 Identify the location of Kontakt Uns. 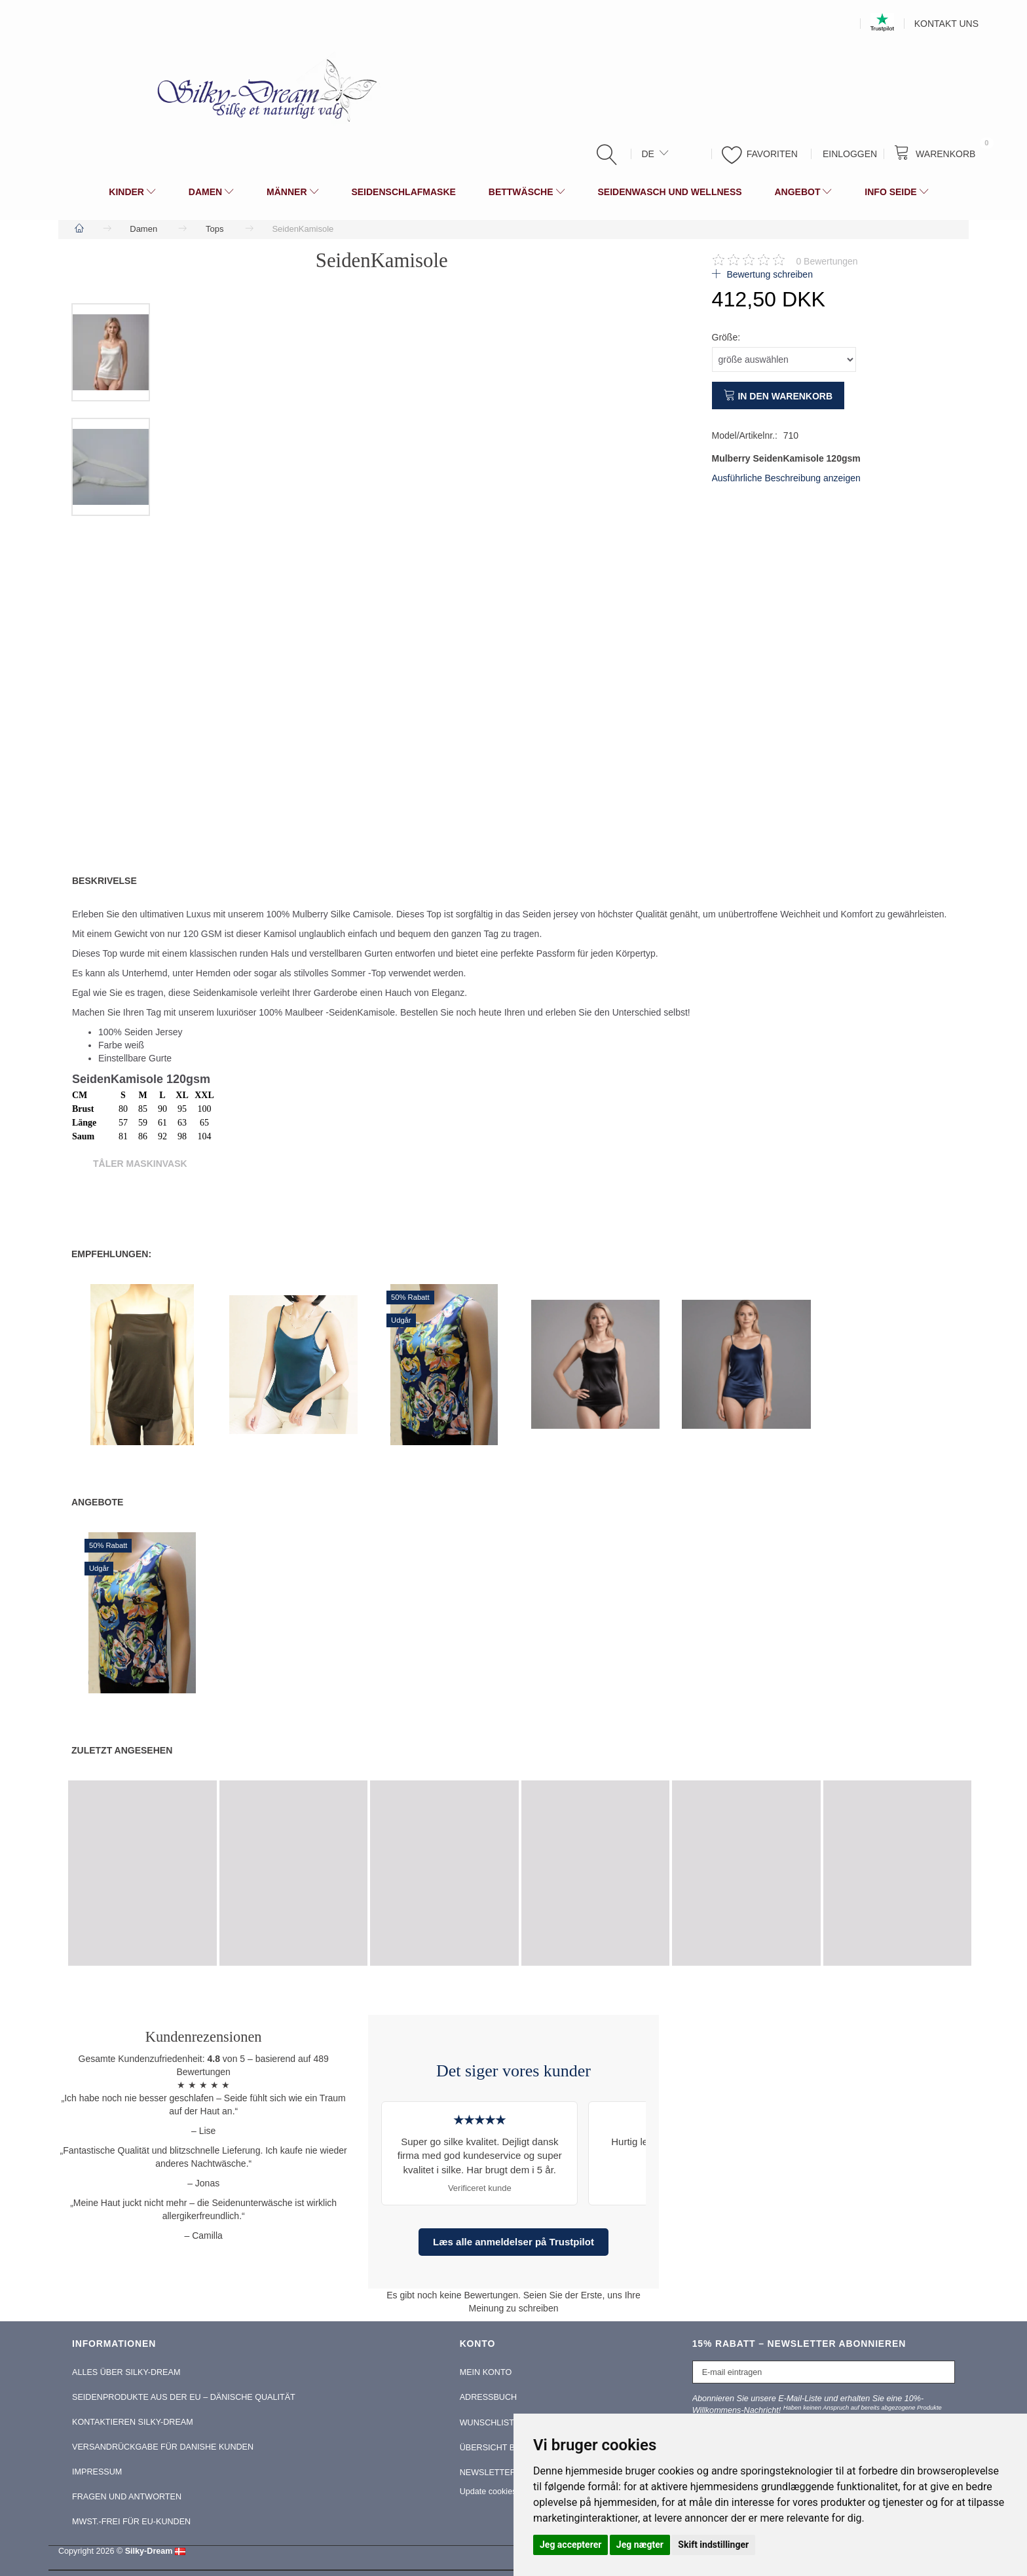
(946, 23).